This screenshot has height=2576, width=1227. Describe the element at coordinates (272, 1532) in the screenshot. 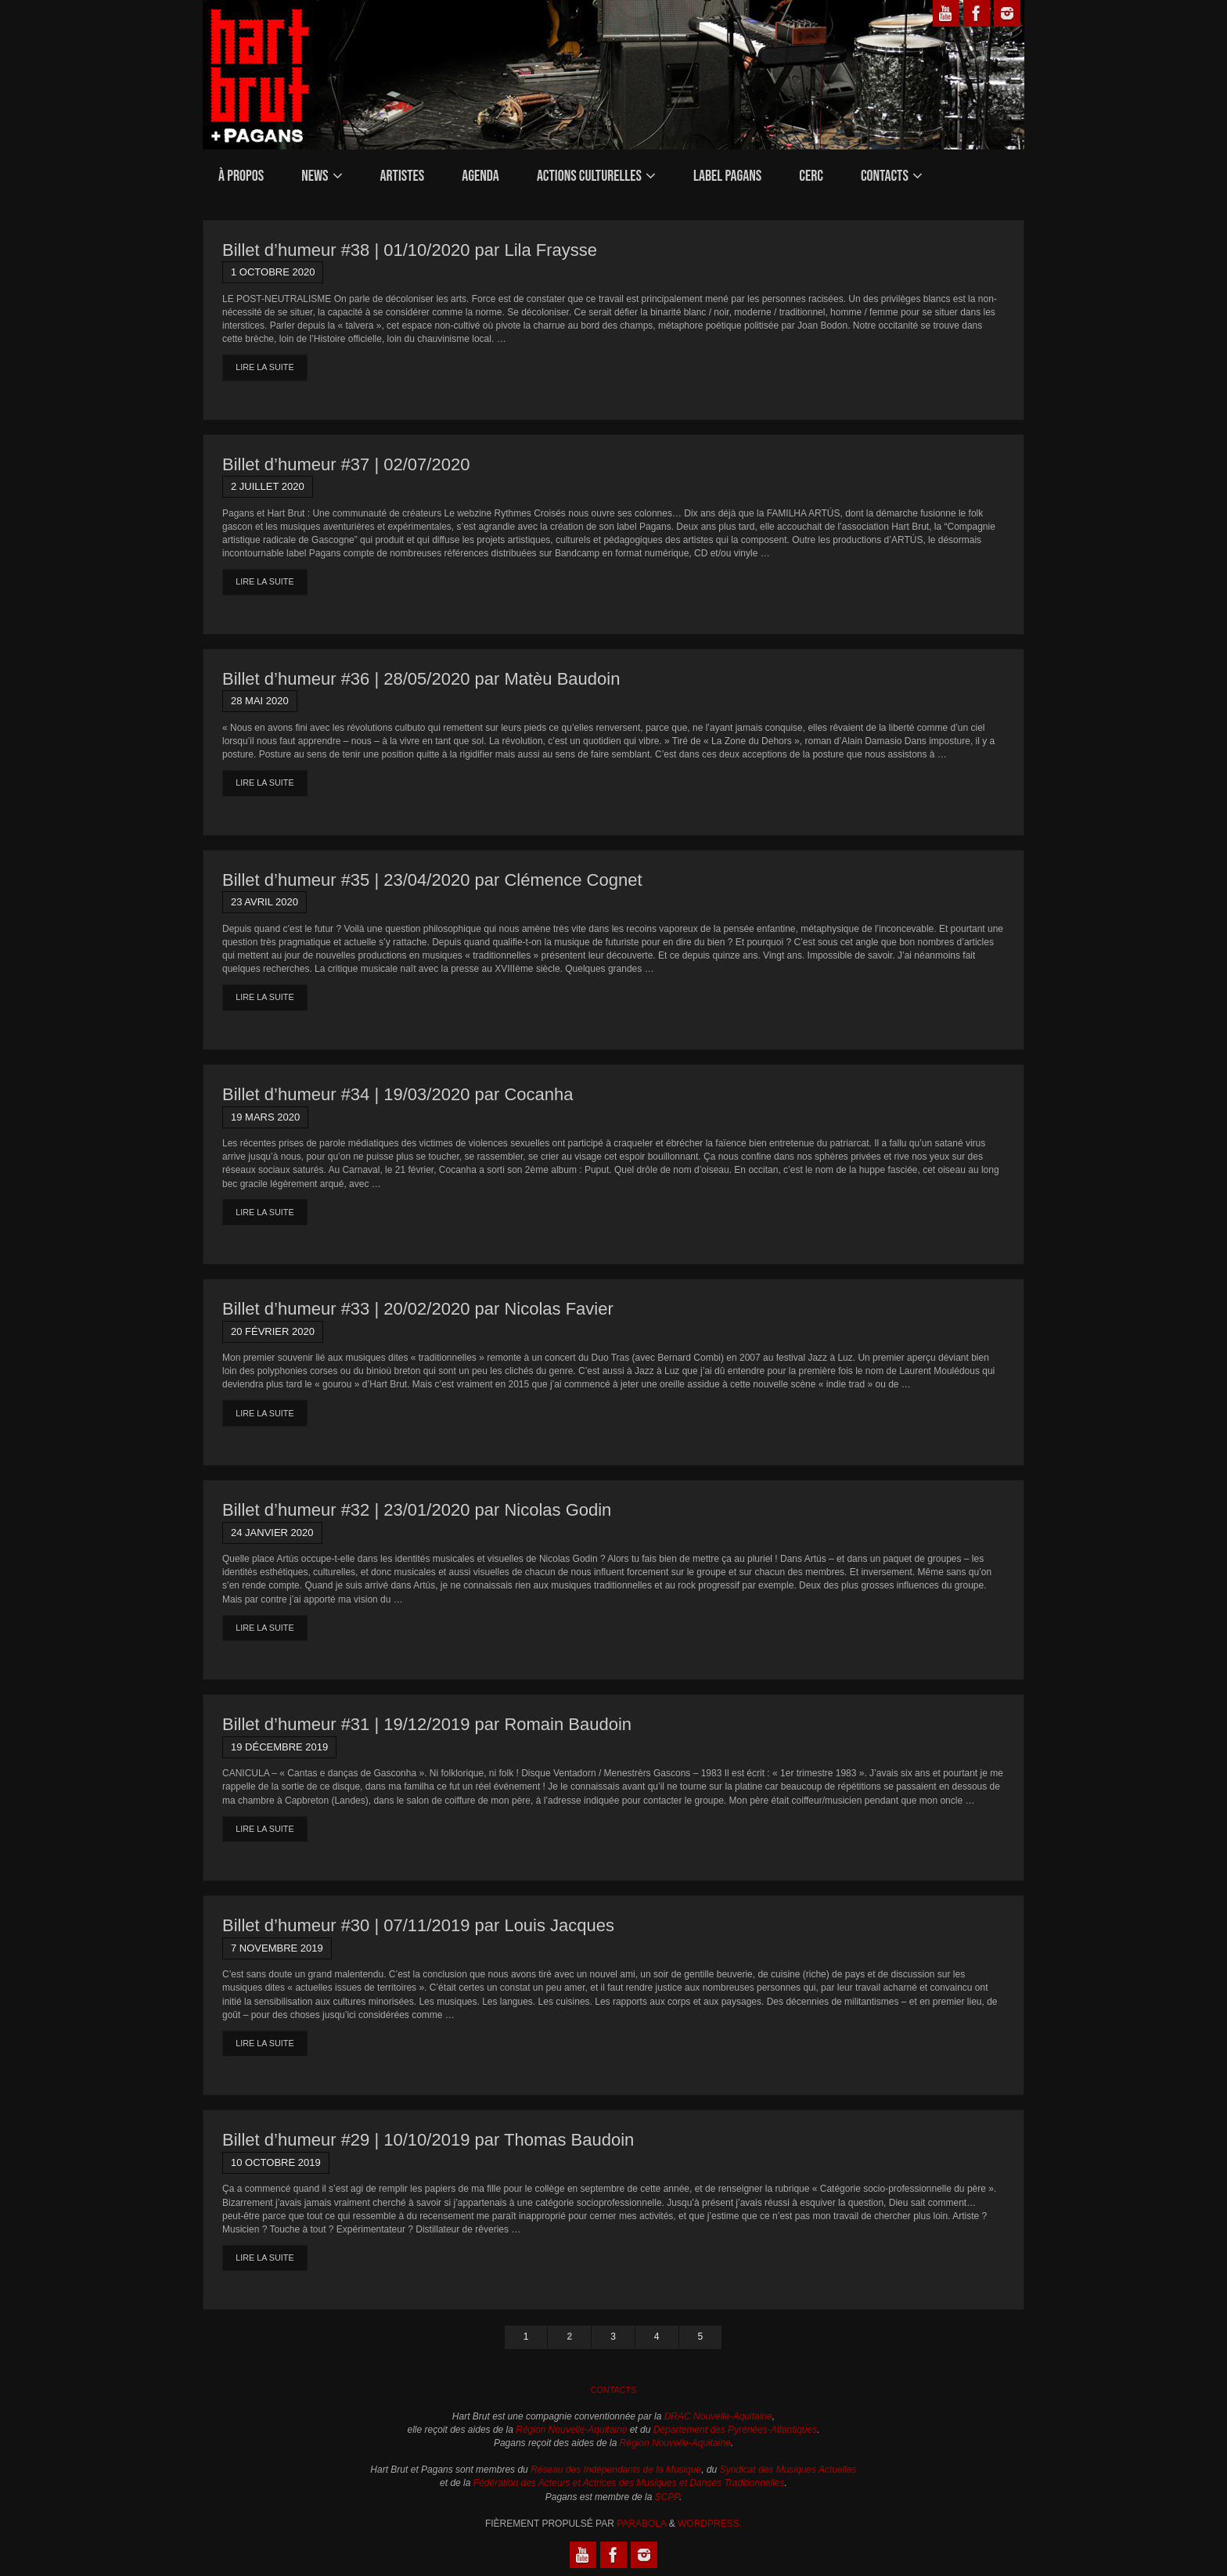

I see `24 janvier 2020` at that location.